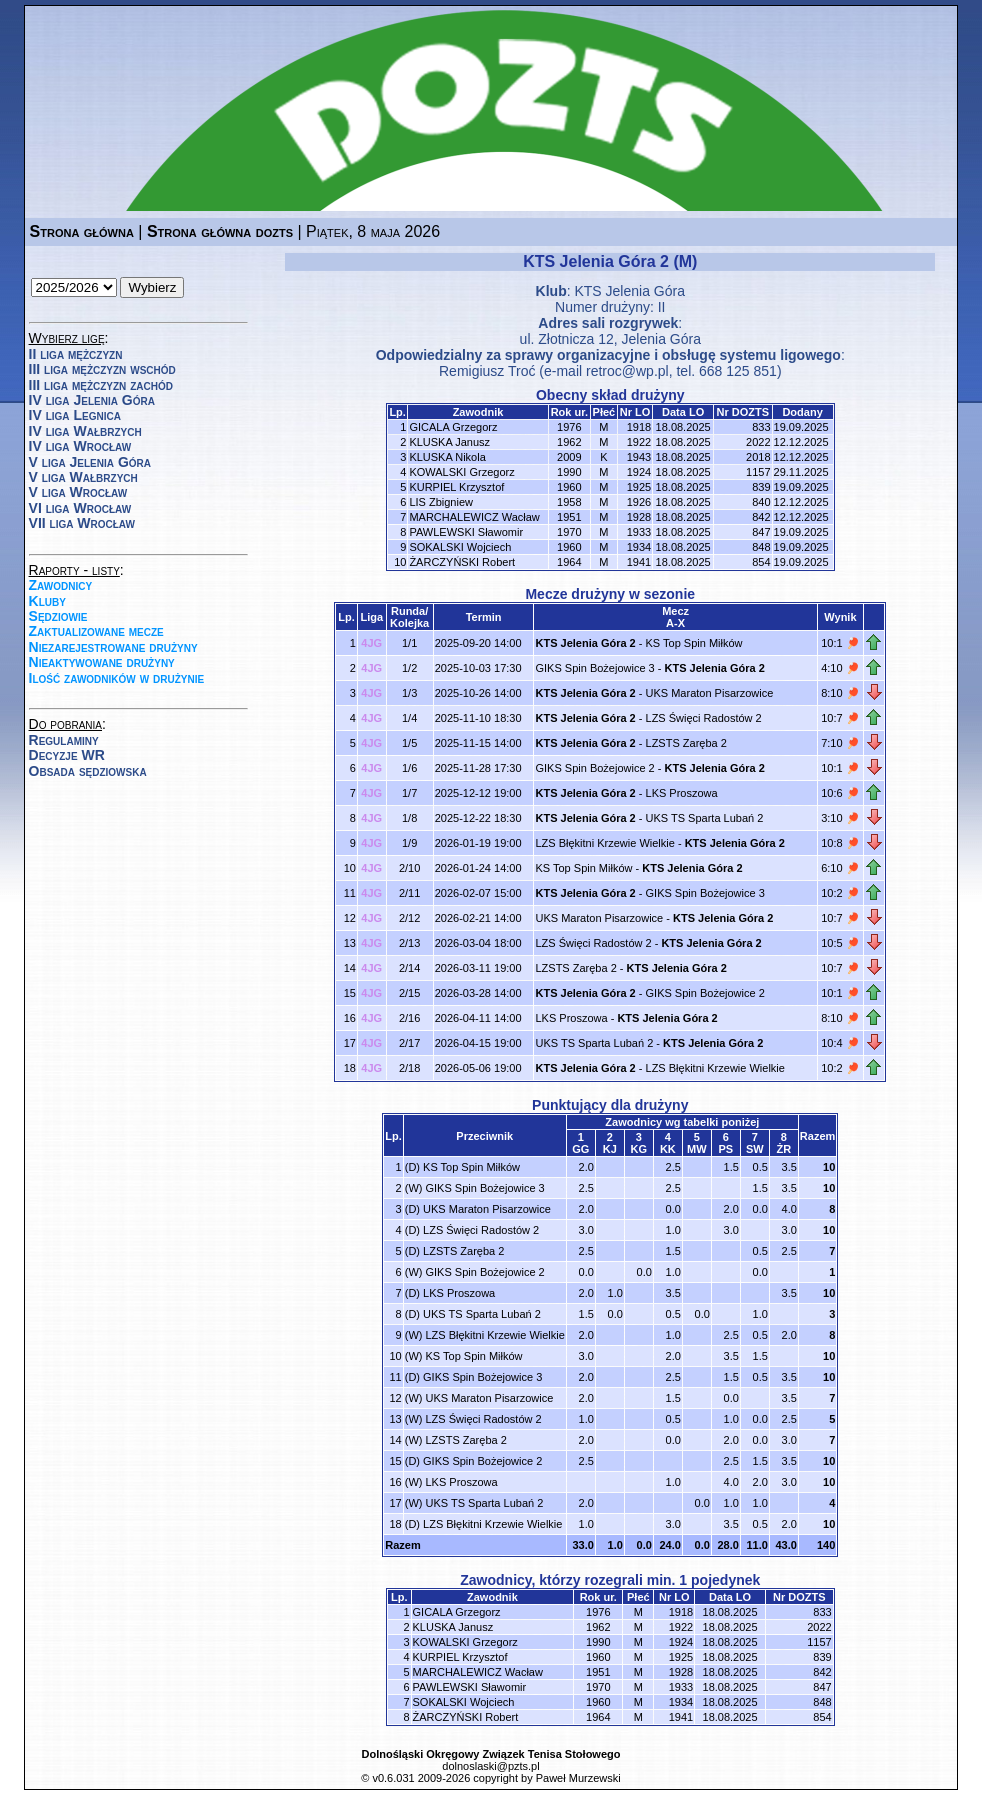  I want to click on 10:7 🏓, so click(840, 718).